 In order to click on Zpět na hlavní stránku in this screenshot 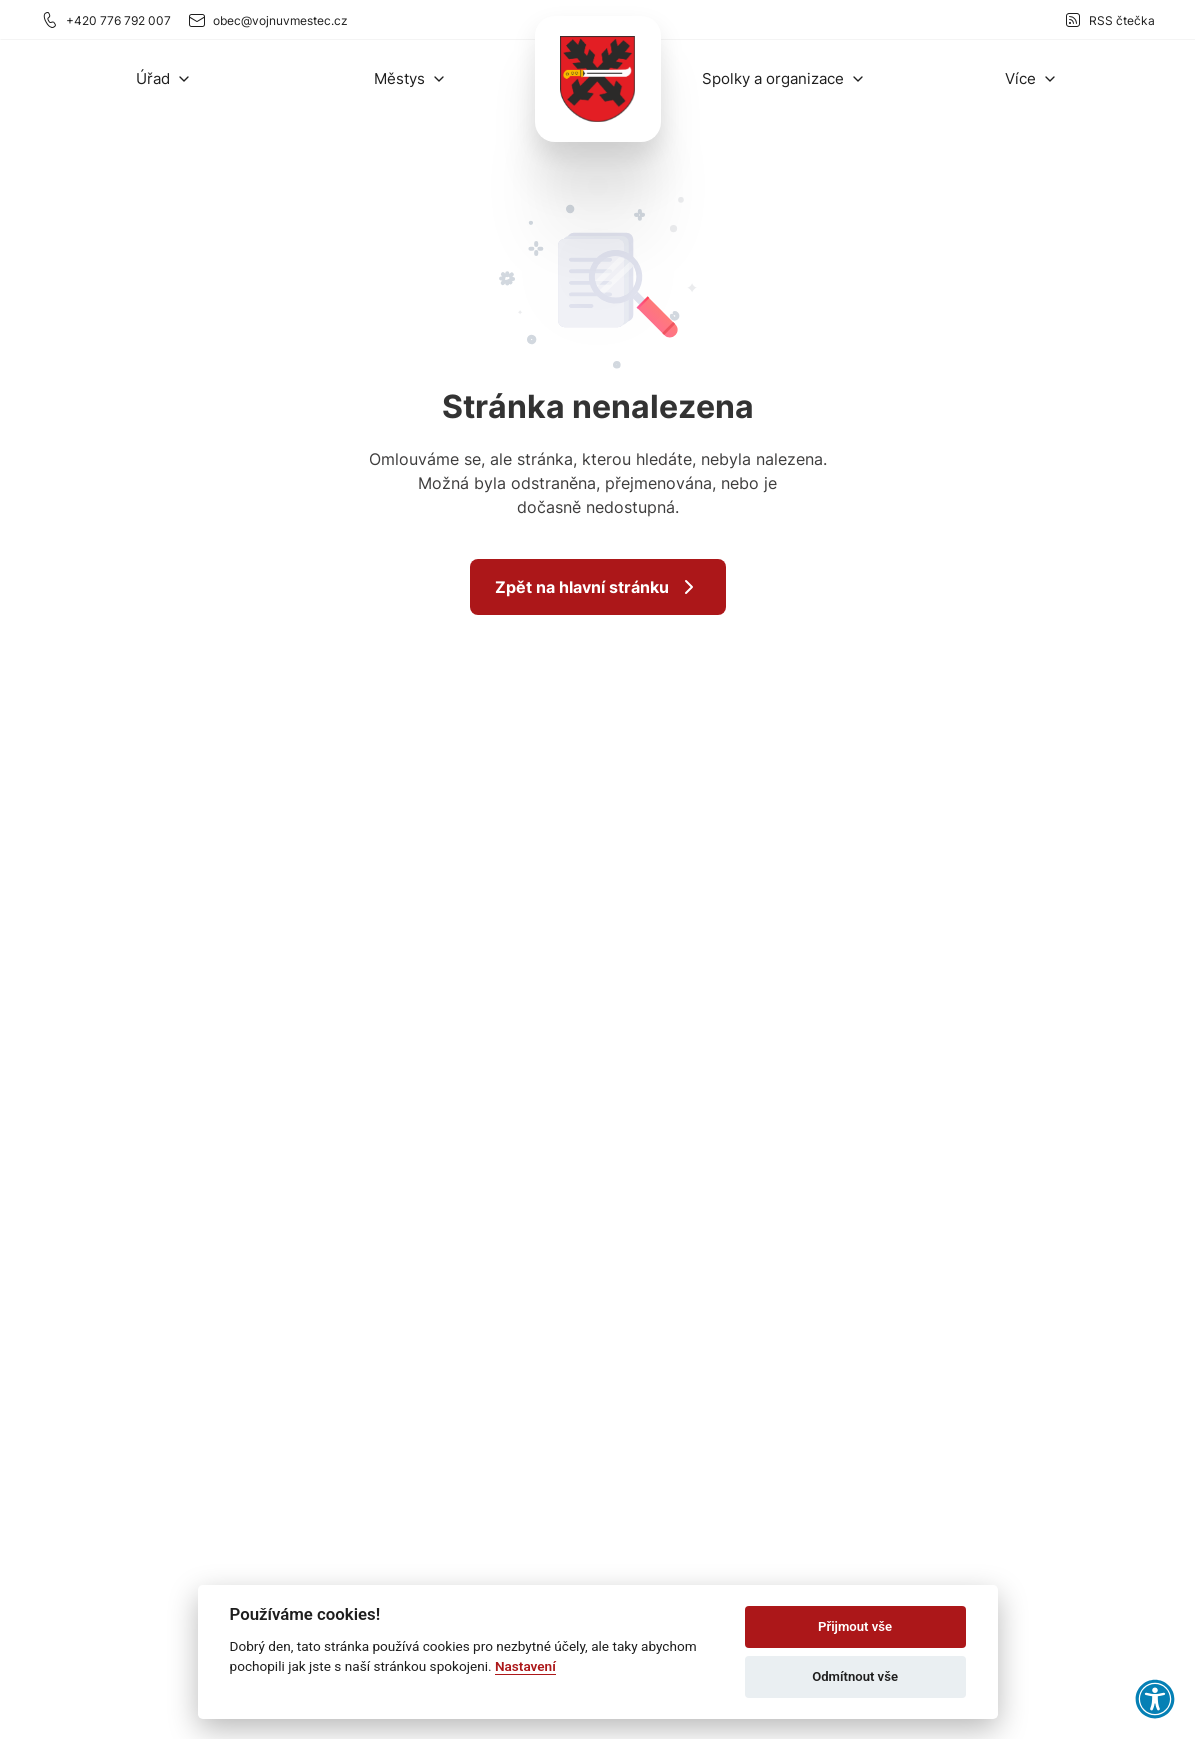, I will do `click(598, 587)`.